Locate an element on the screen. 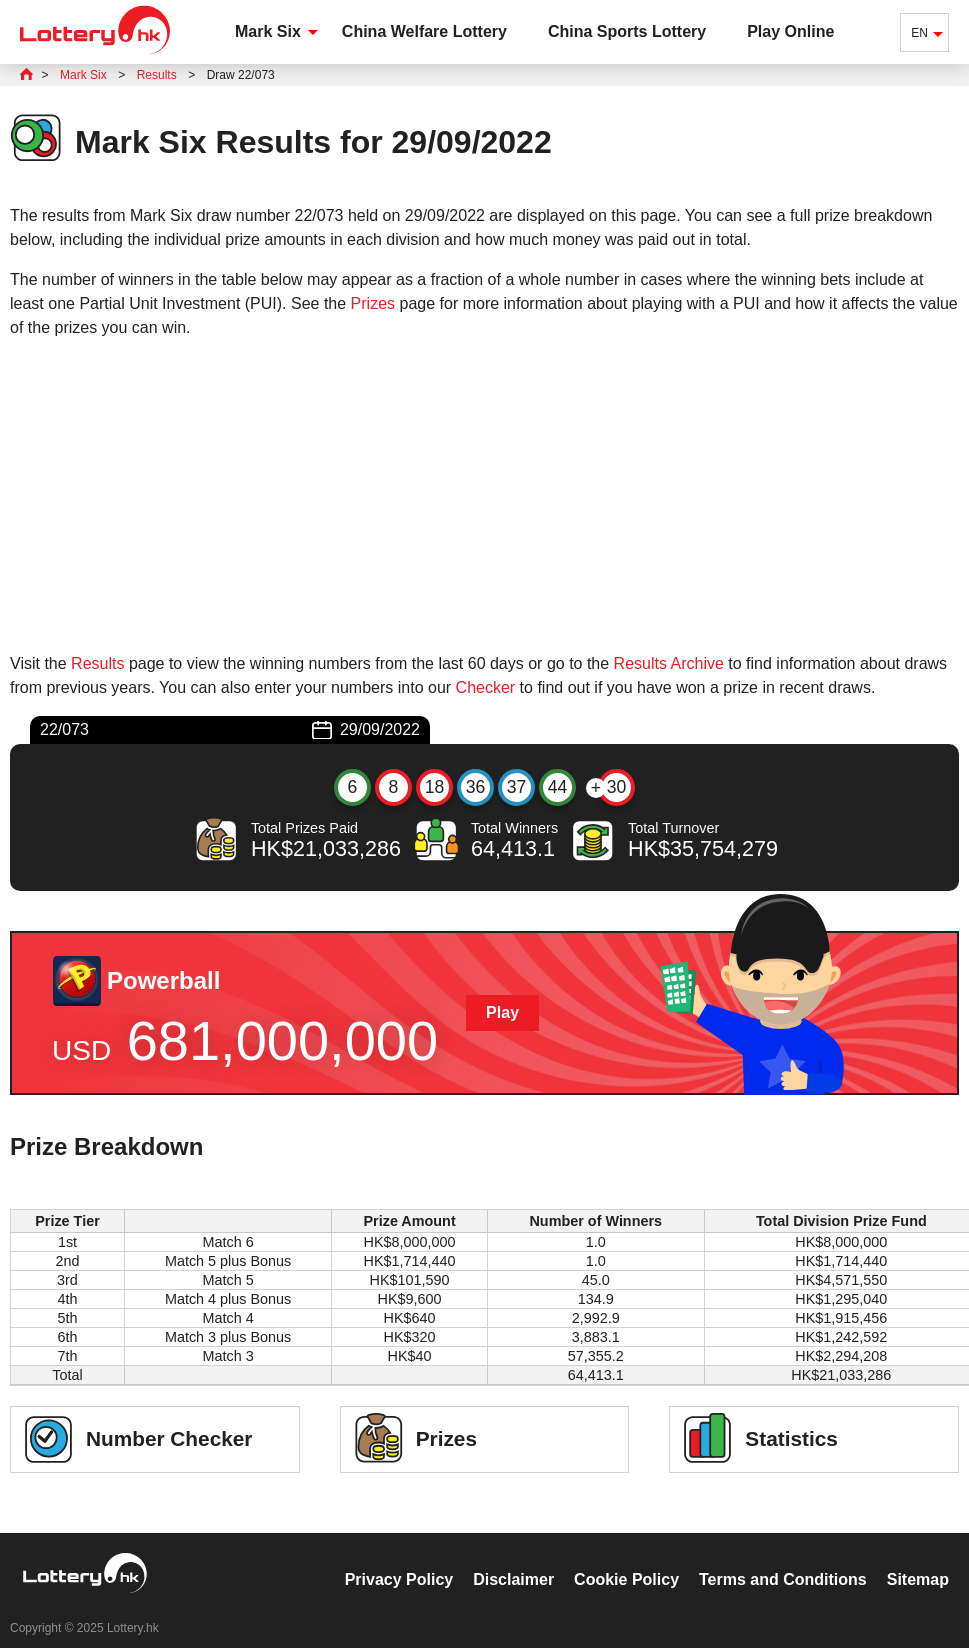 The width and height of the screenshot is (969, 1648). Terms and Conditions is located at coordinates (783, 1558).